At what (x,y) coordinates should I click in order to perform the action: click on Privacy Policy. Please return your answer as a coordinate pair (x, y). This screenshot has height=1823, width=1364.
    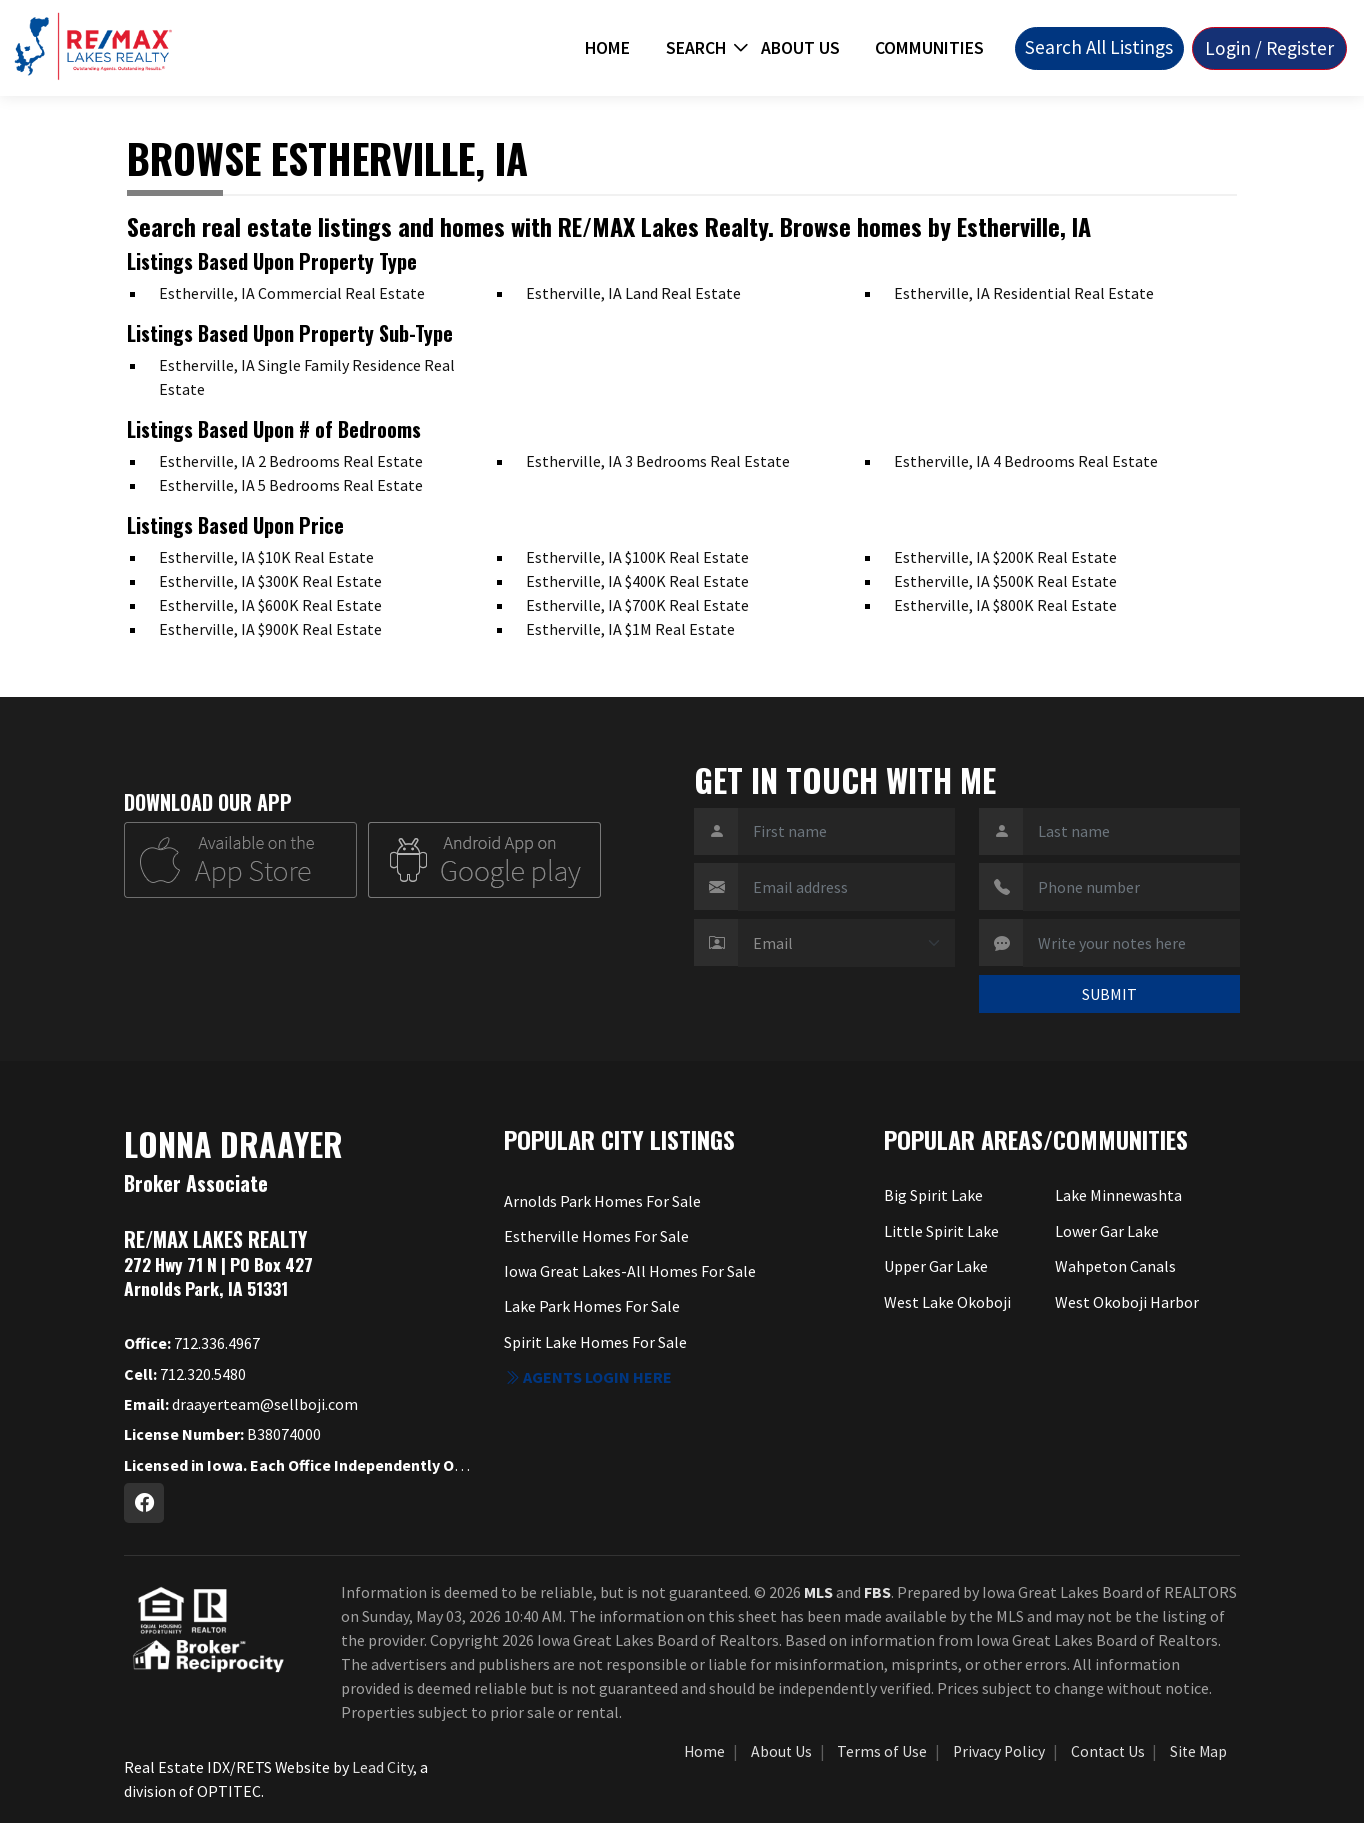
    Looking at the image, I should click on (999, 1751).